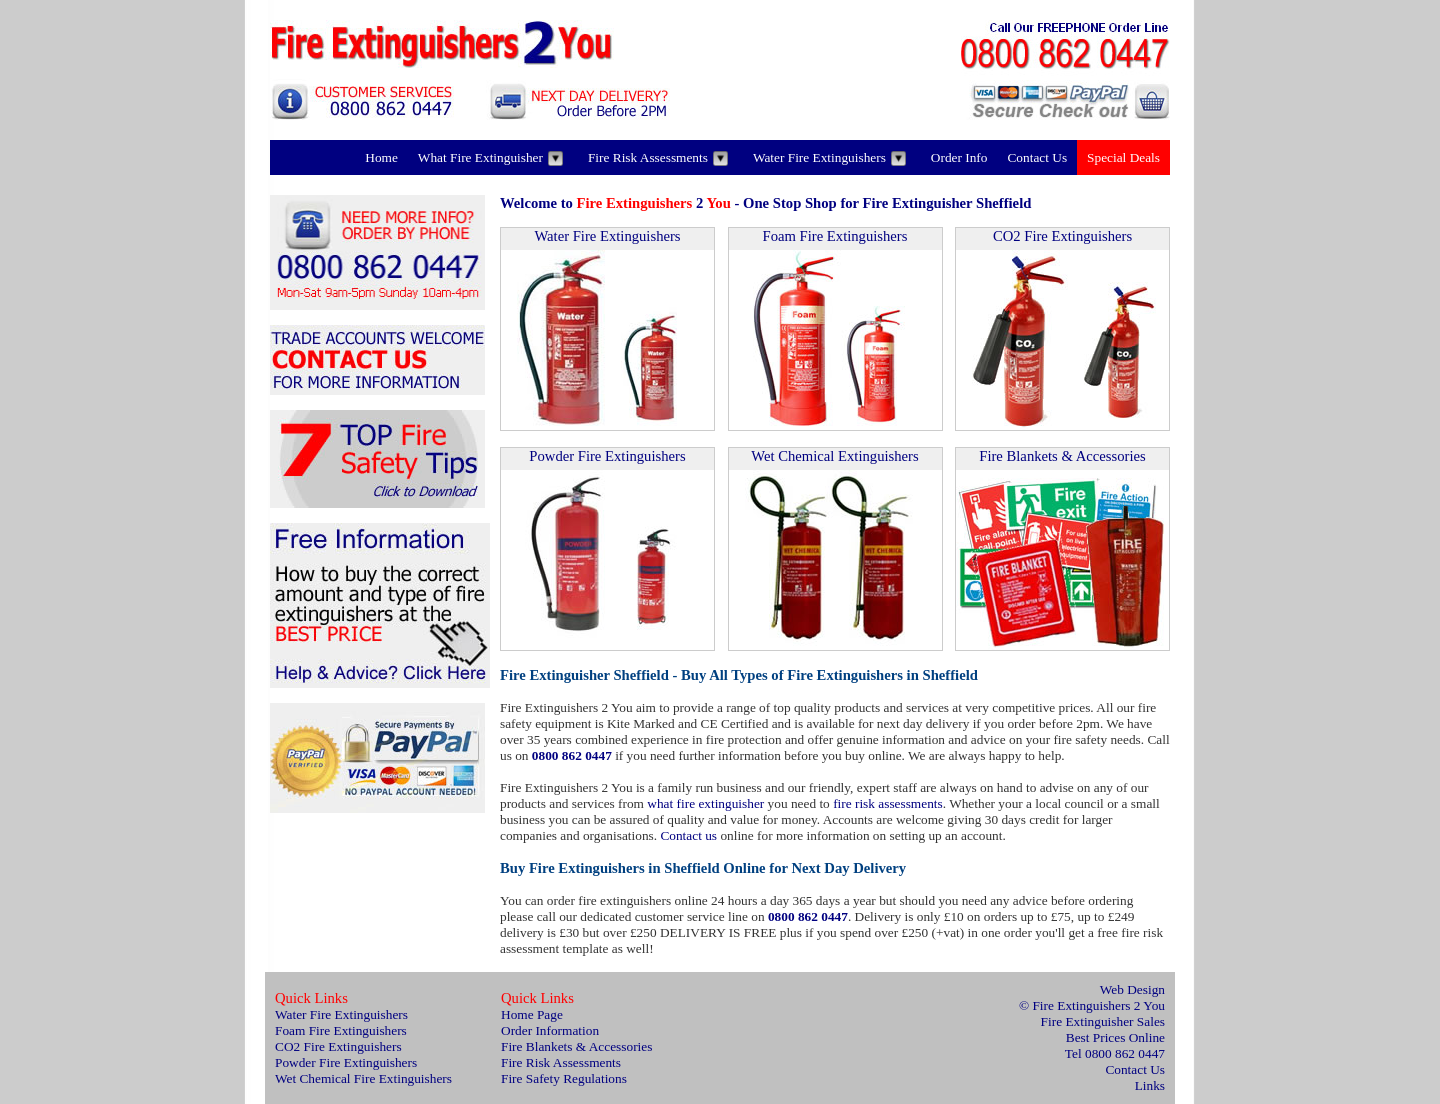  I want to click on Links, so click(1150, 1085).